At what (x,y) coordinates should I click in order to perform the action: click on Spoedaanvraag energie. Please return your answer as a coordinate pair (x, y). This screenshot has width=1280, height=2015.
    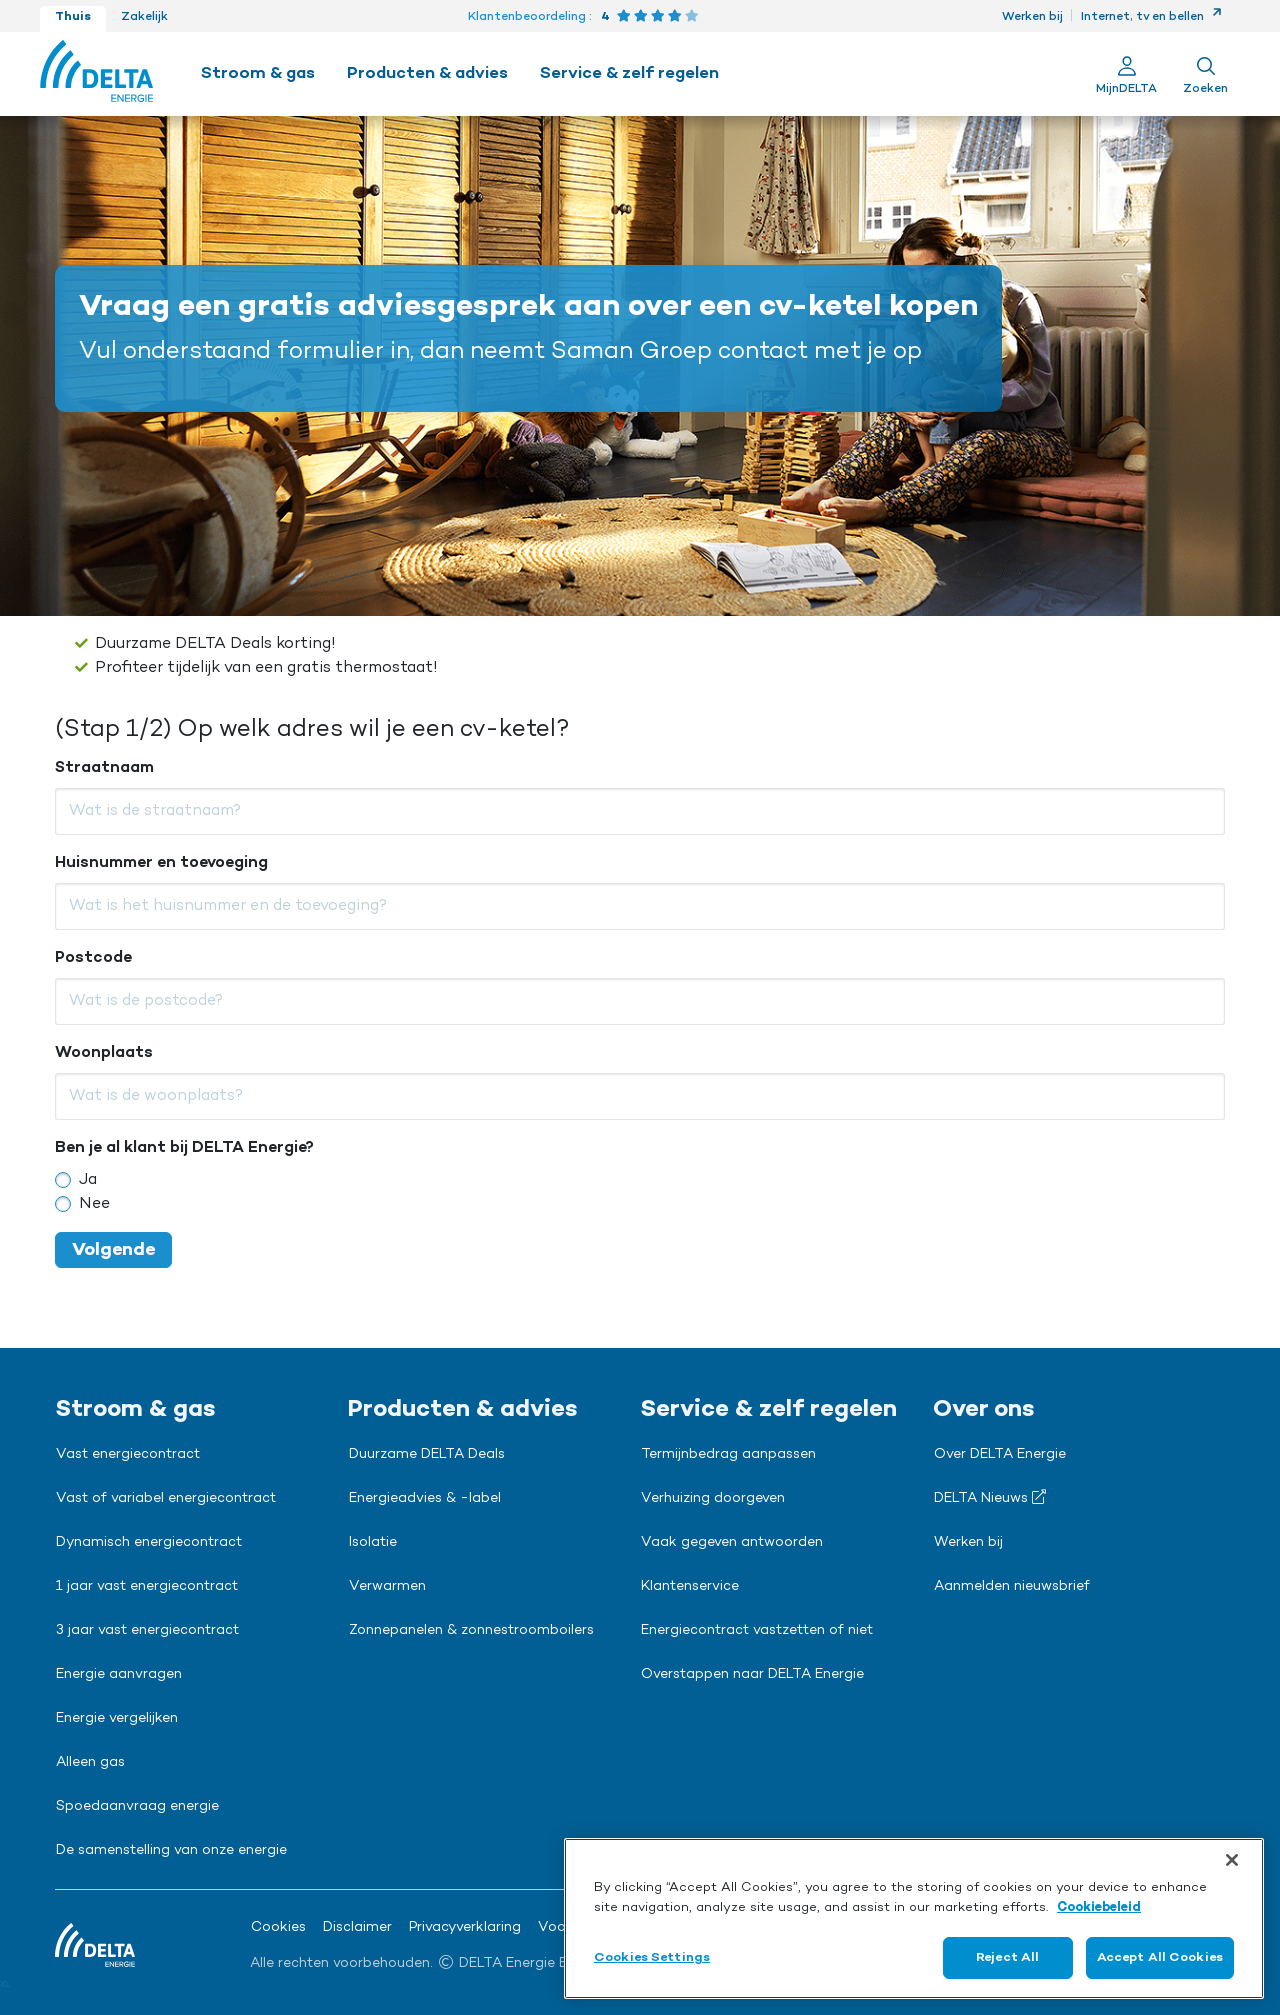
    Looking at the image, I should click on (137, 1807).